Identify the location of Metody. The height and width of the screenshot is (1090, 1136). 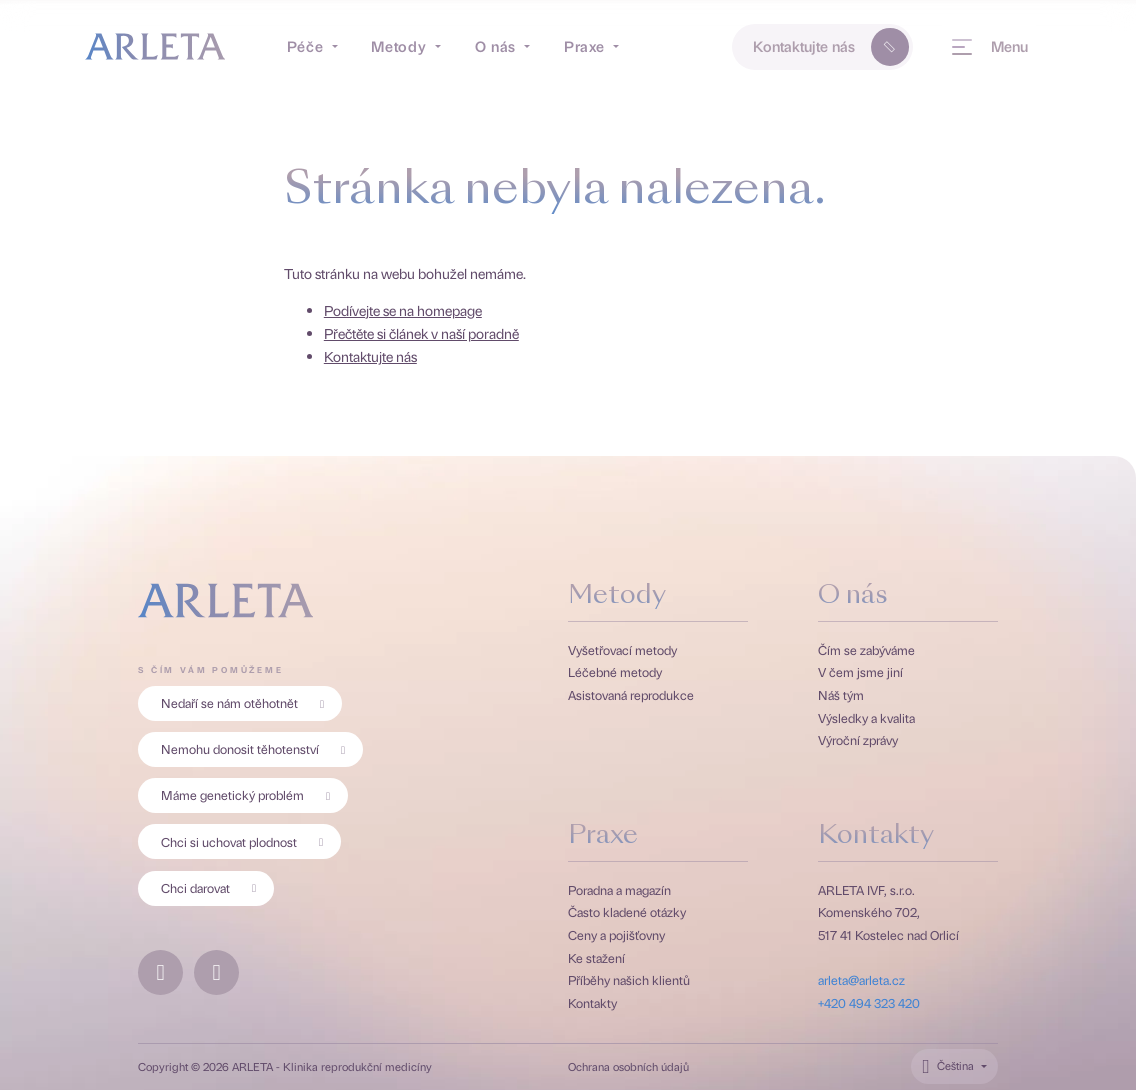
(617, 596).